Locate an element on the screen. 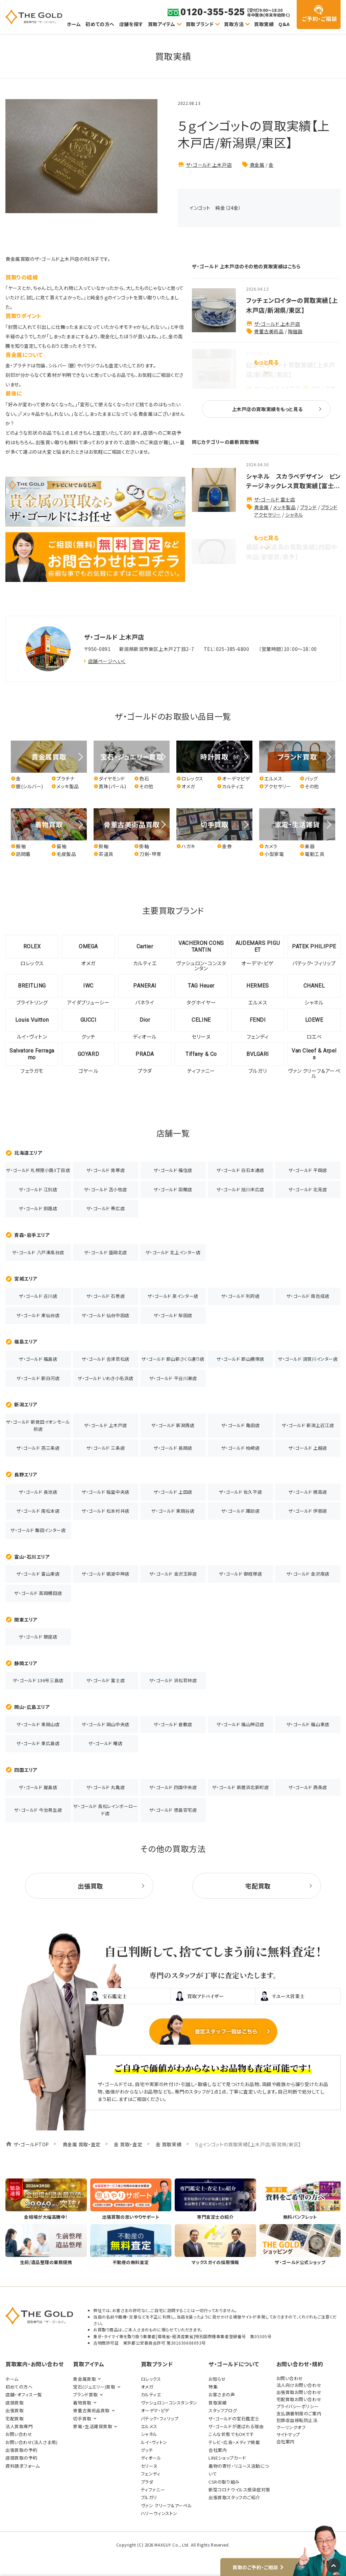  金 買取実績 is located at coordinates (168, 2144).